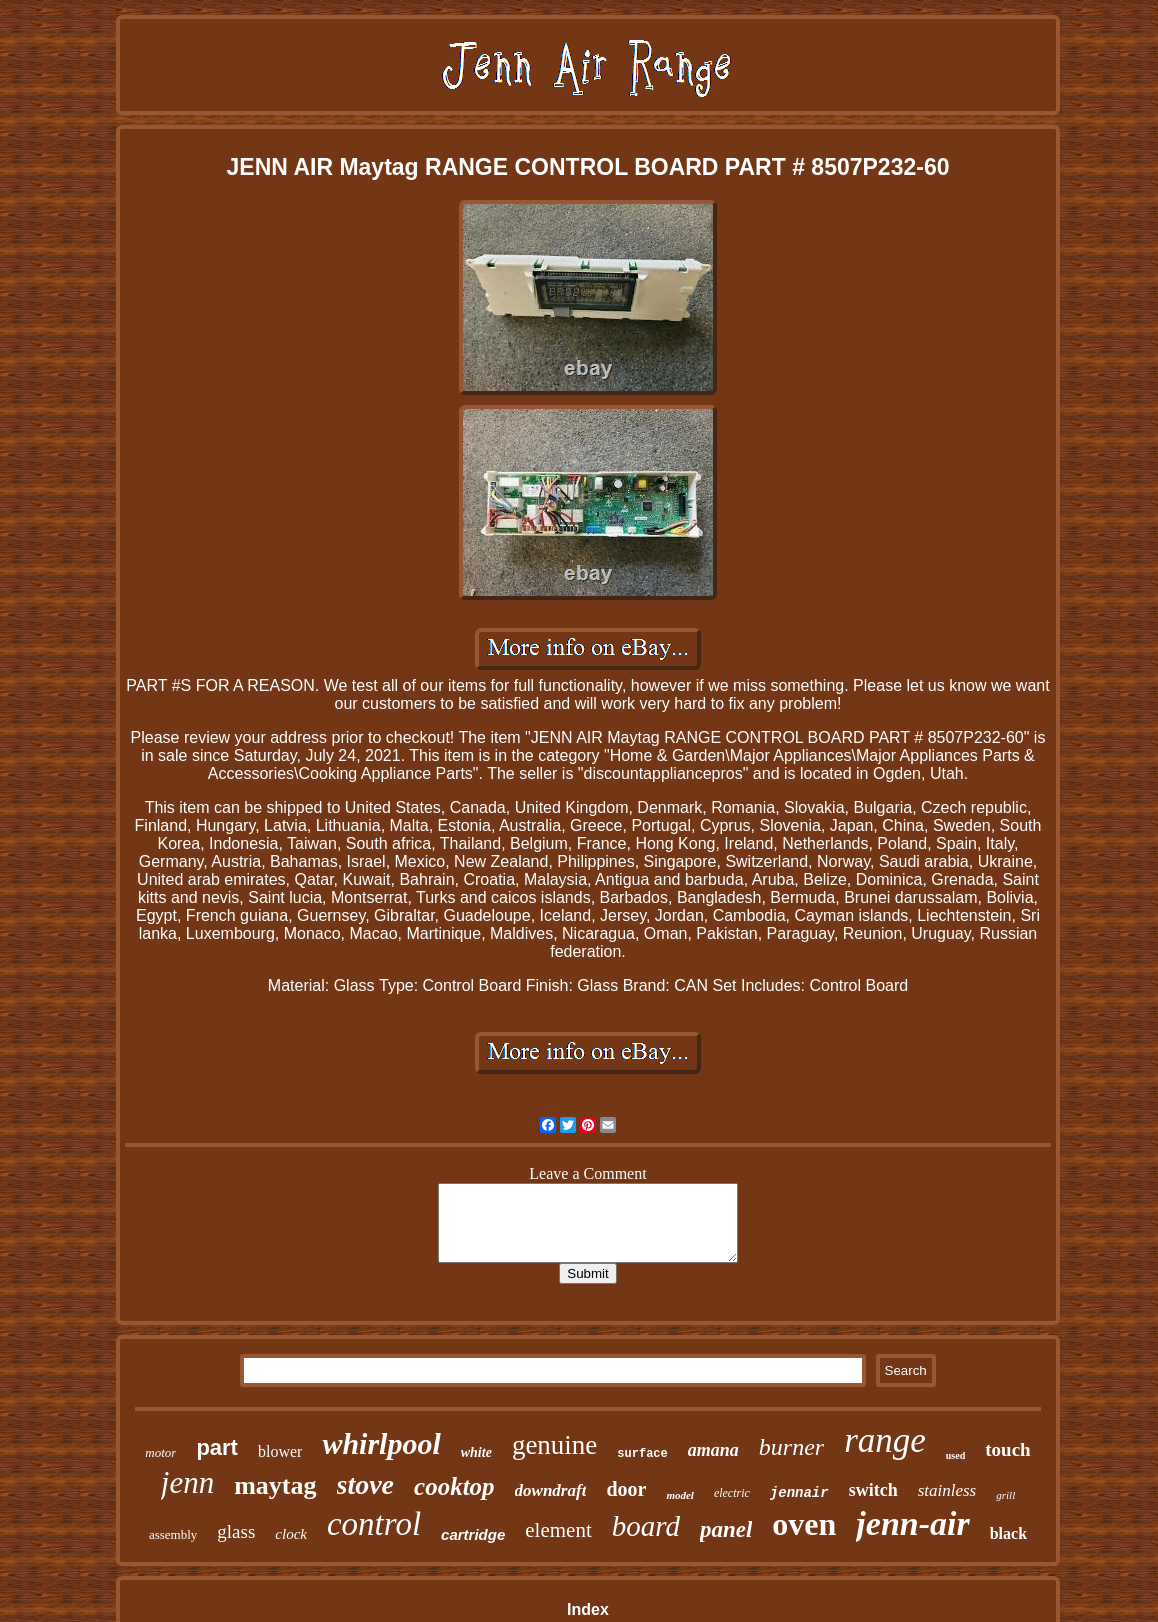  What do you see at coordinates (366, 1484) in the screenshot?
I see `stove` at bounding box center [366, 1484].